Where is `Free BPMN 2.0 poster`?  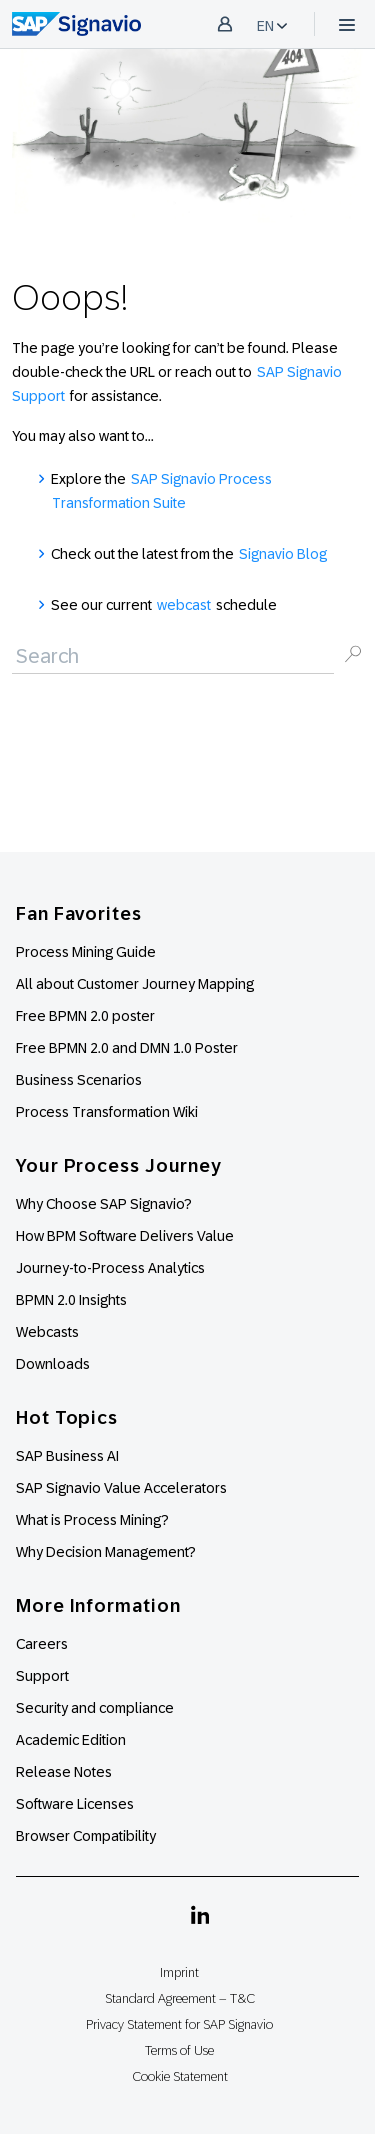
Free BPMN 2.0 poster is located at coordinates (85, 1016).